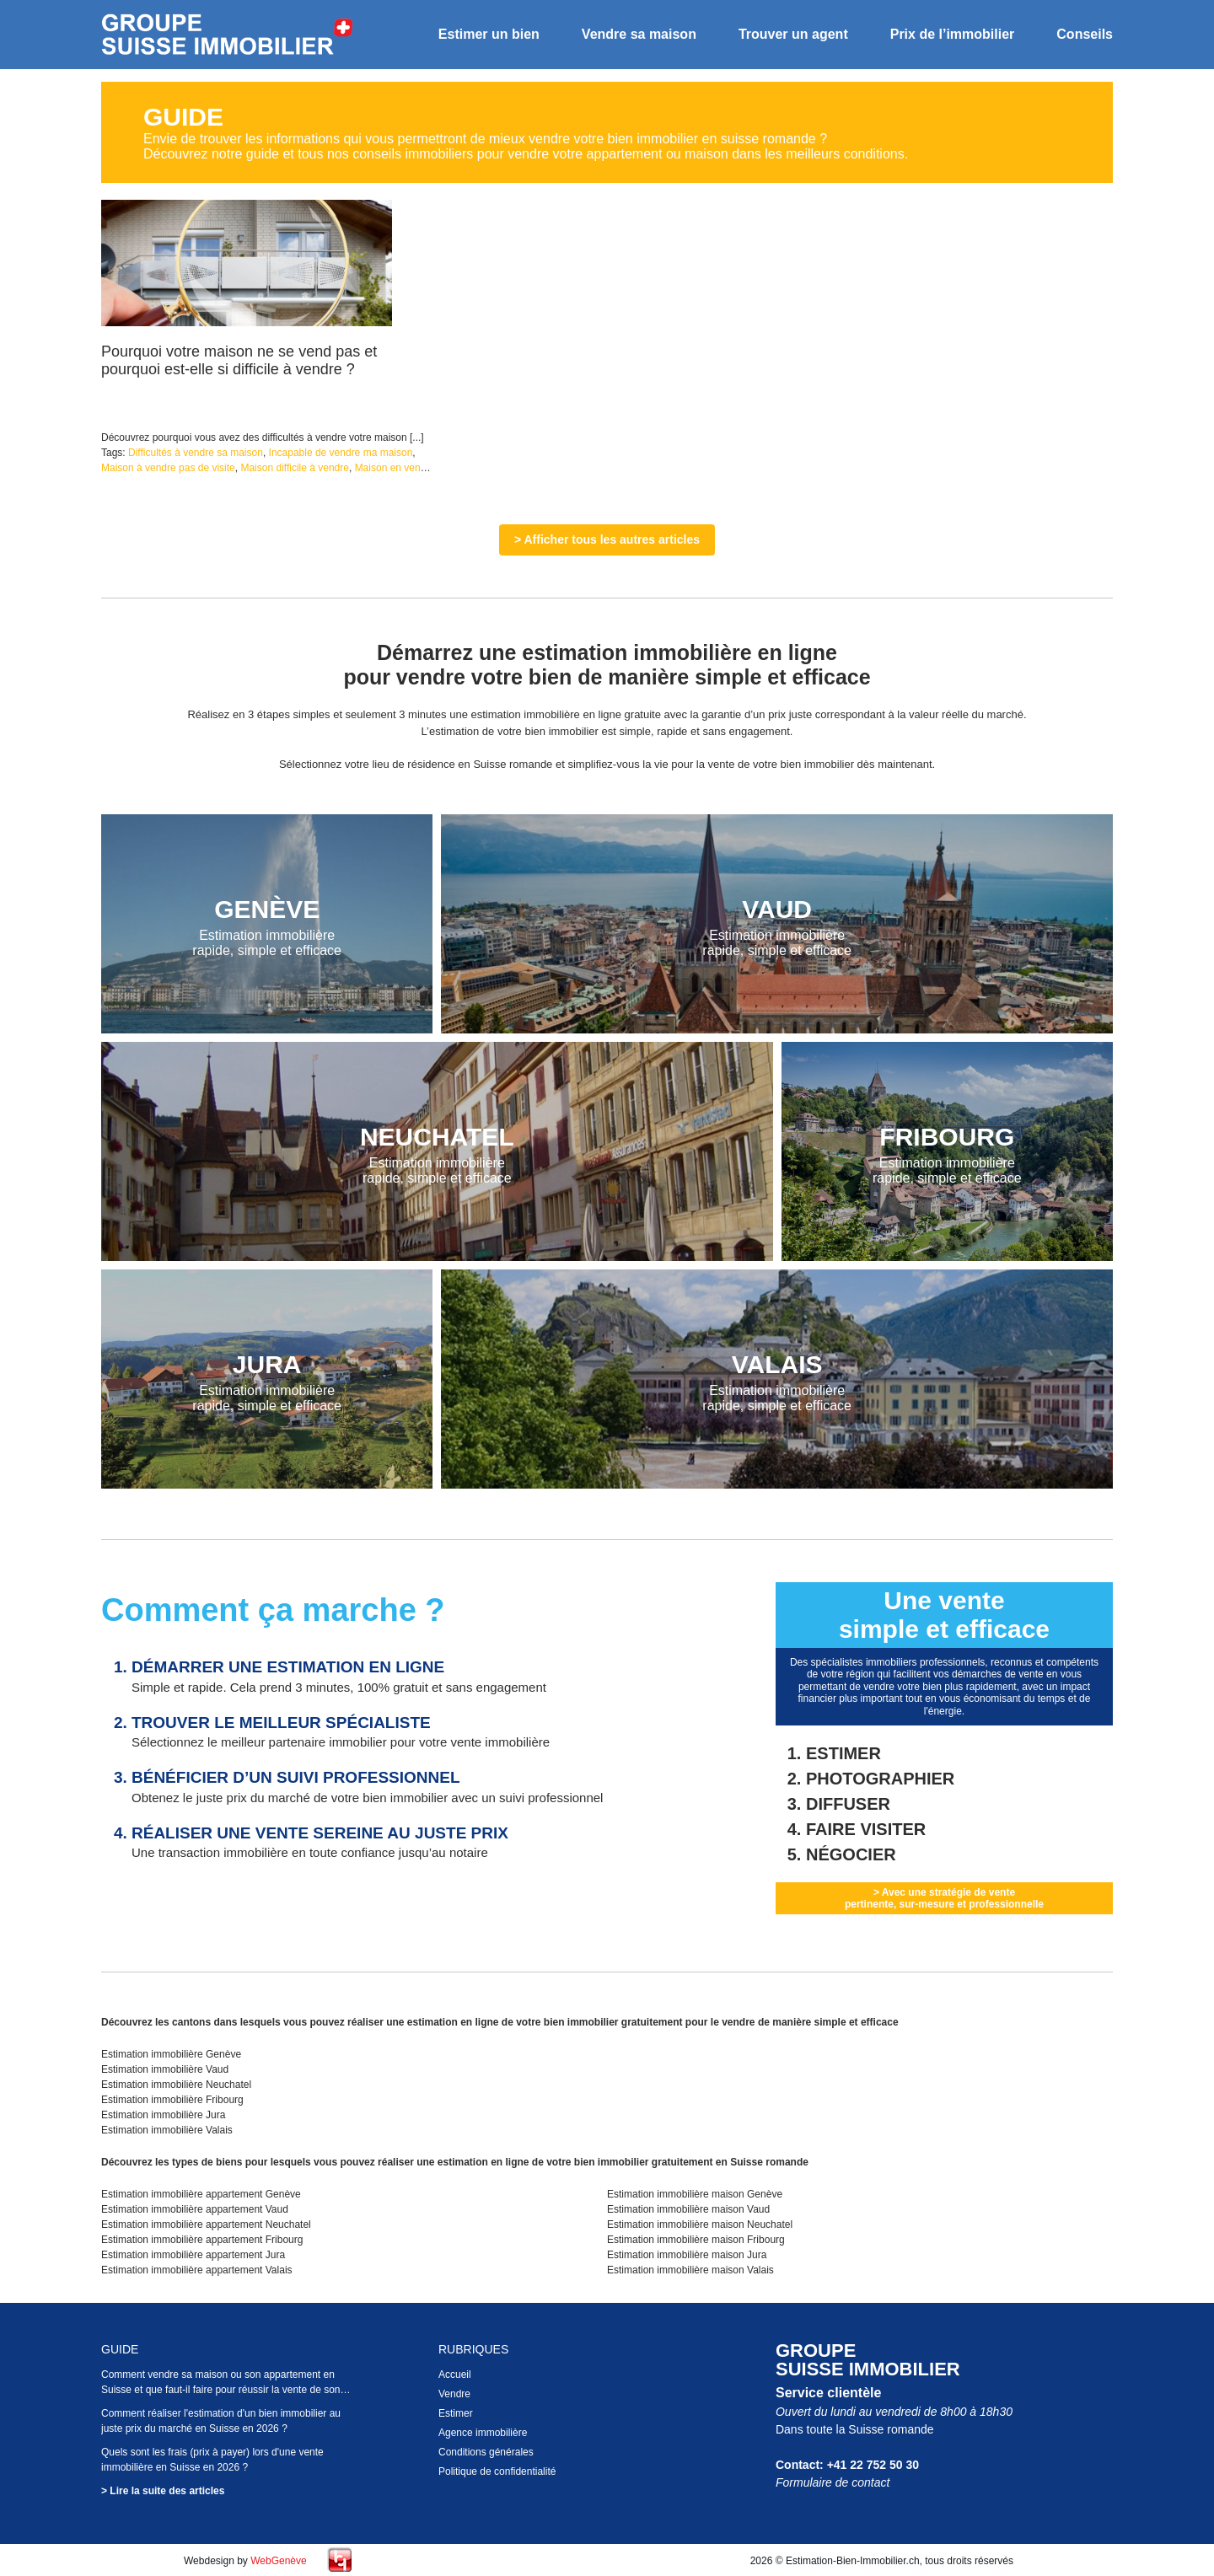  Describe the element at coordinates (201, 2194) in the screenshot. I see `Estimation immobilière appartement Genève` at that location.